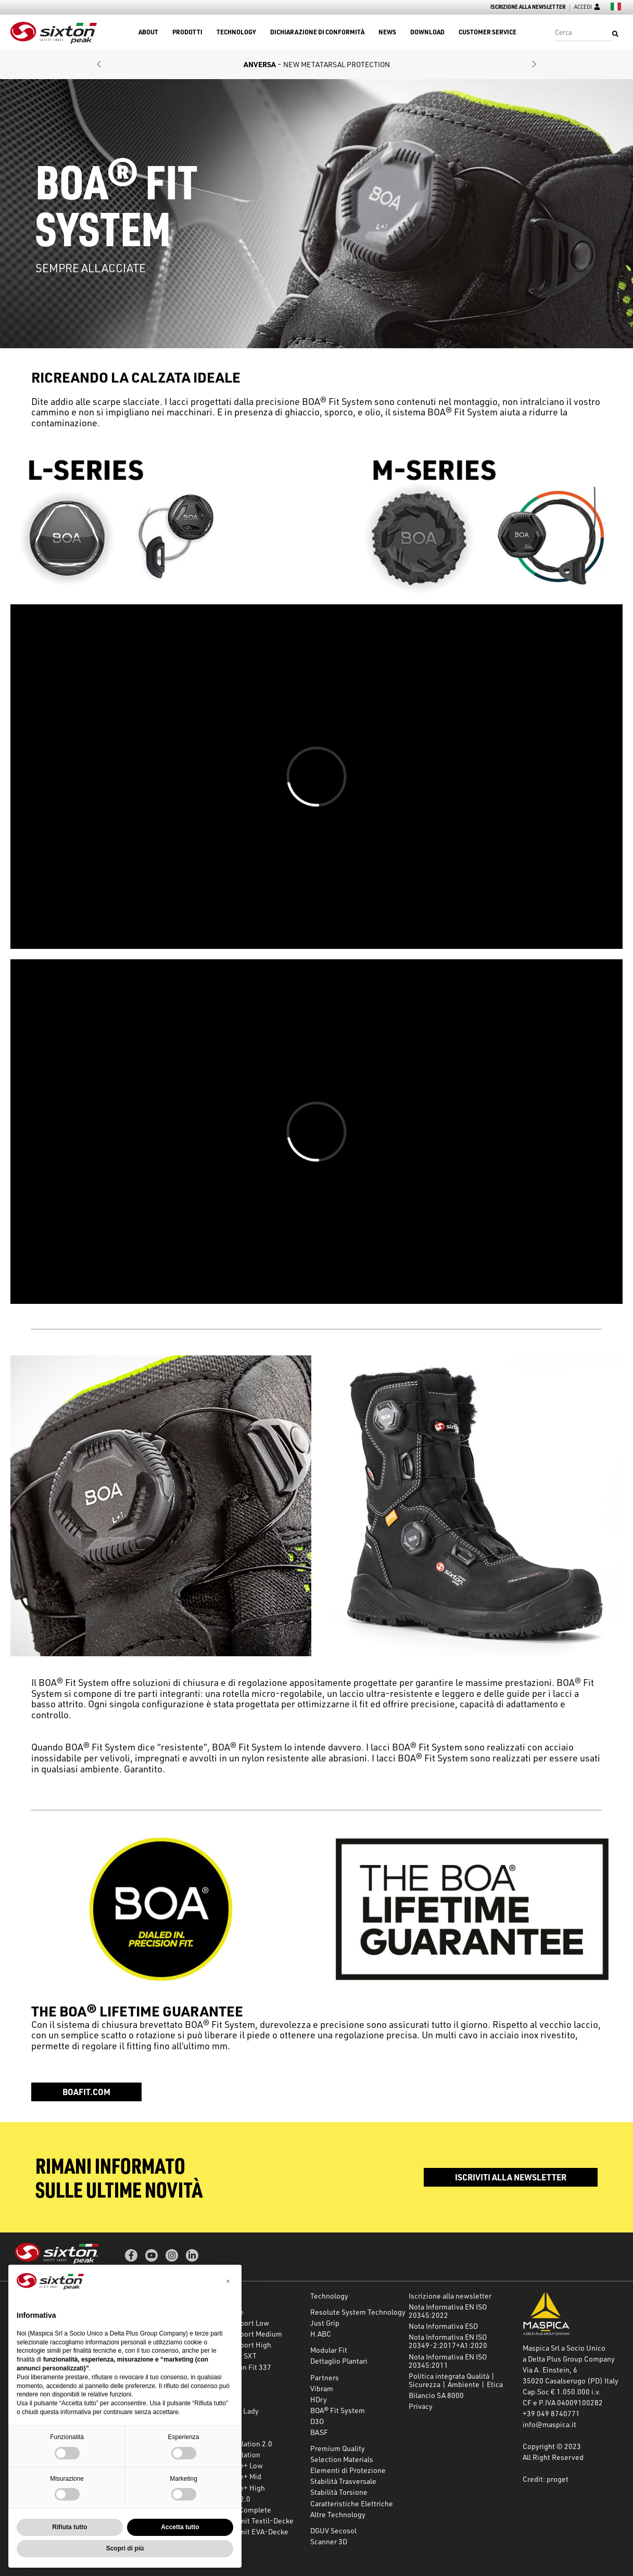 The height and width of the screenshot is (2576, 633). I want to click on Partners, so click(324, 2377).